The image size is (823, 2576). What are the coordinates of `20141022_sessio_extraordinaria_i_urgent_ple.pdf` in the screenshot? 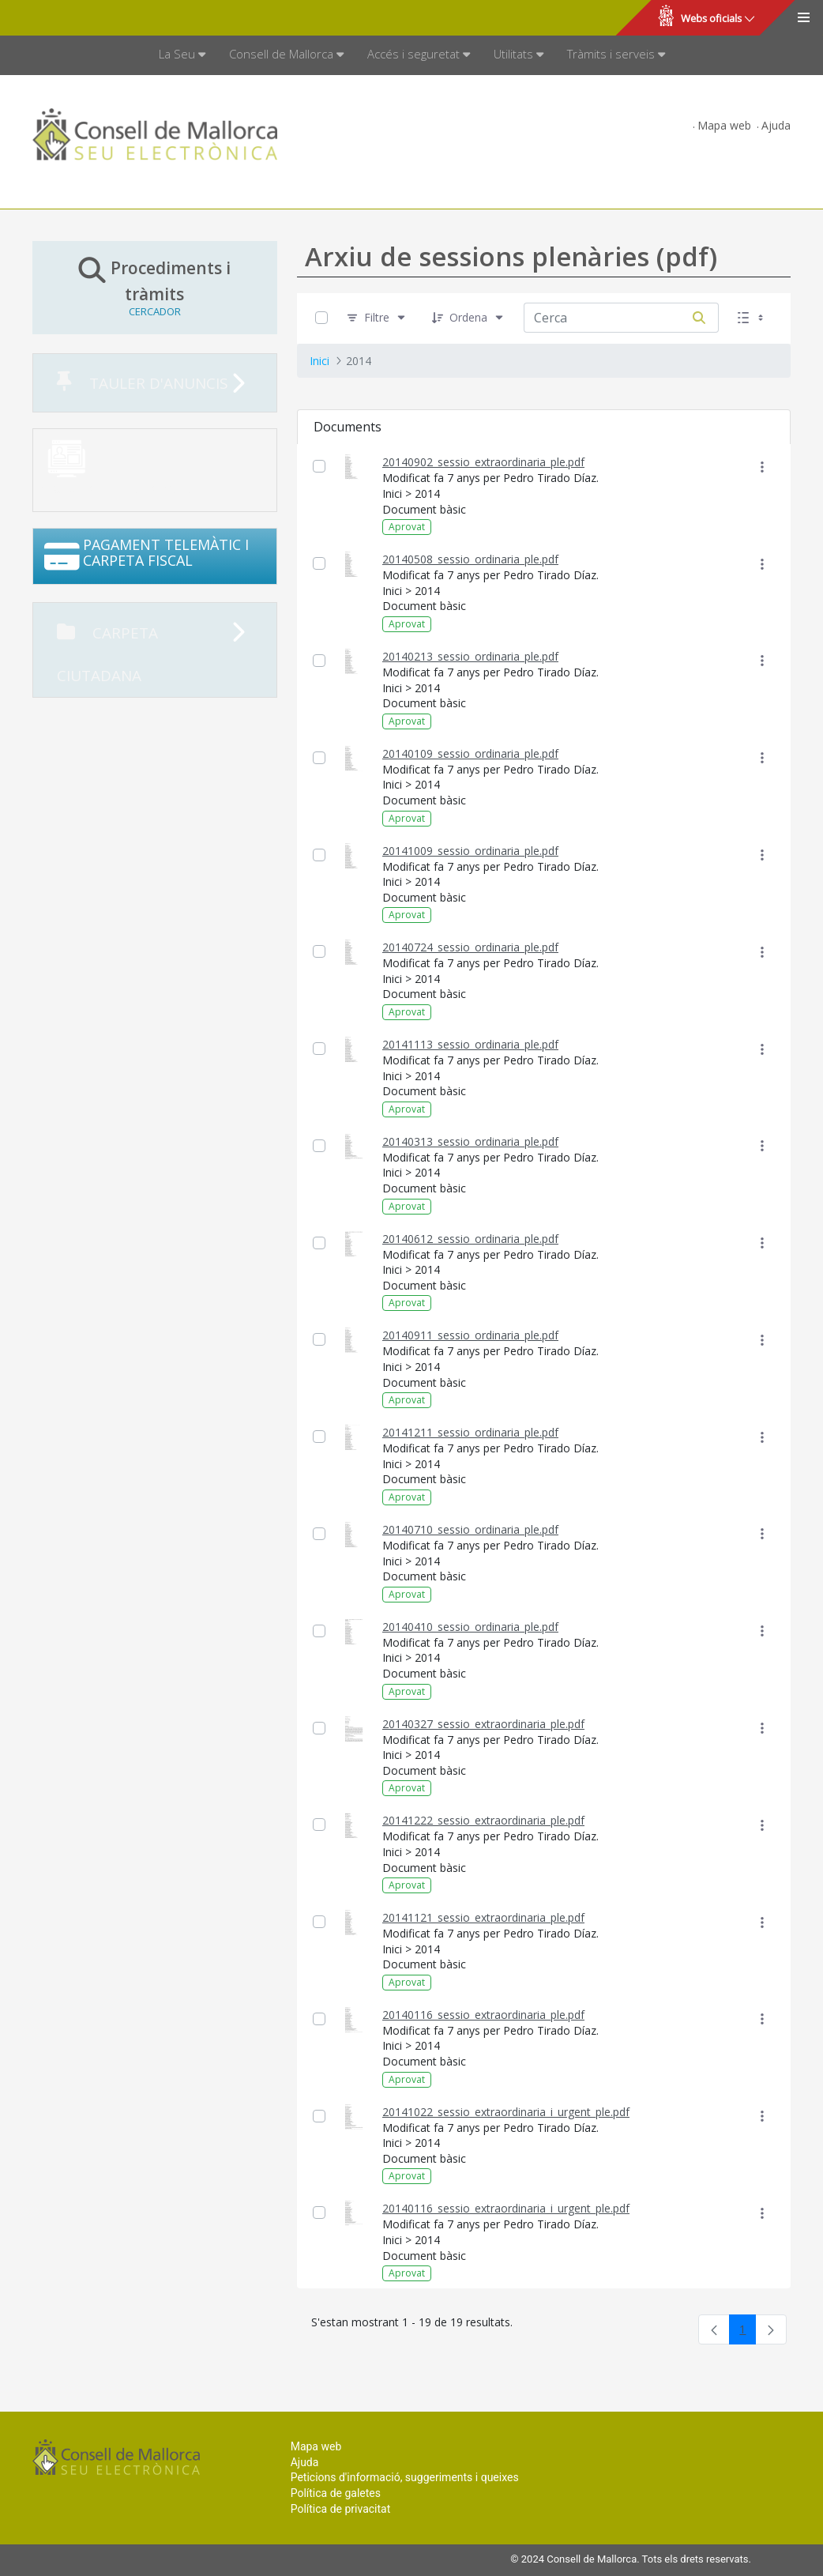 It's located at (505, 2111).